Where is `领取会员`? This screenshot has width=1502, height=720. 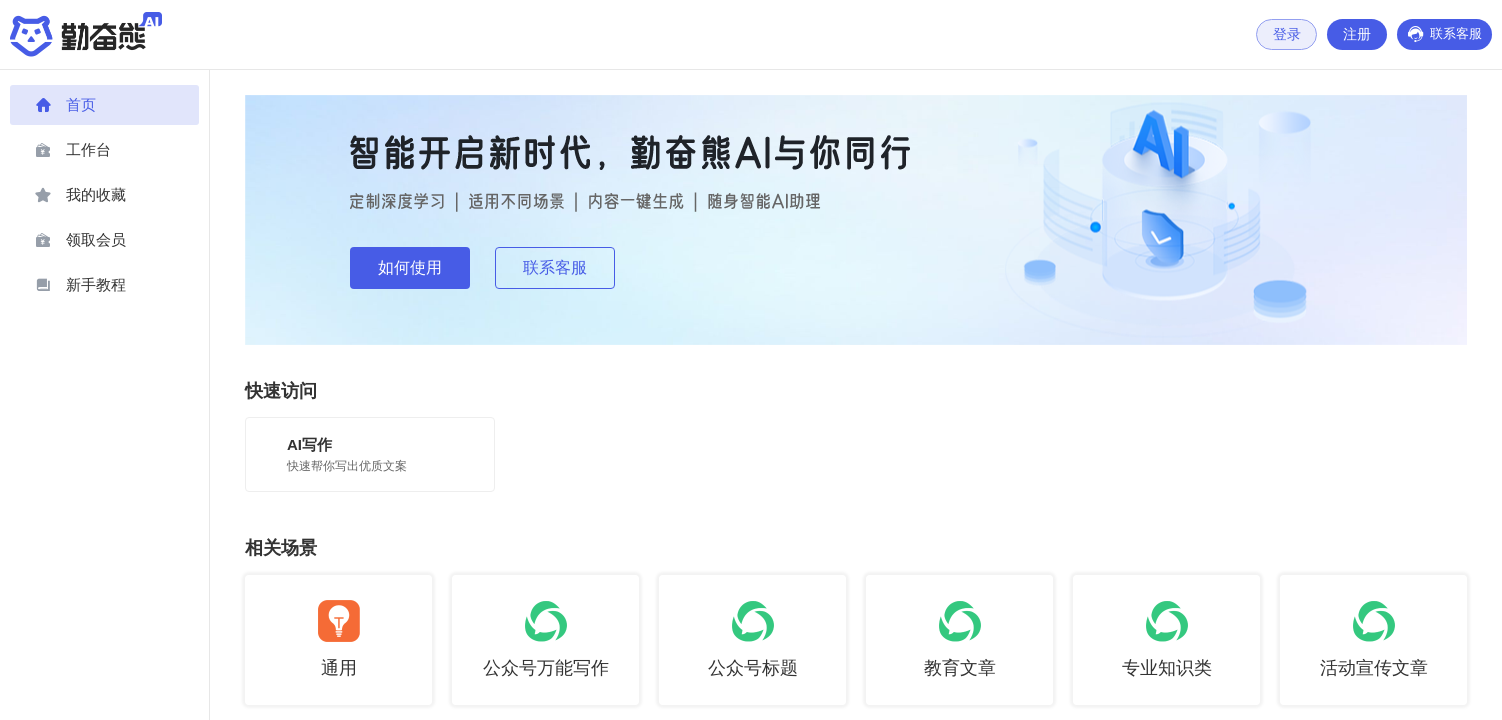
领取会员 is located at coordinates (80, 240).